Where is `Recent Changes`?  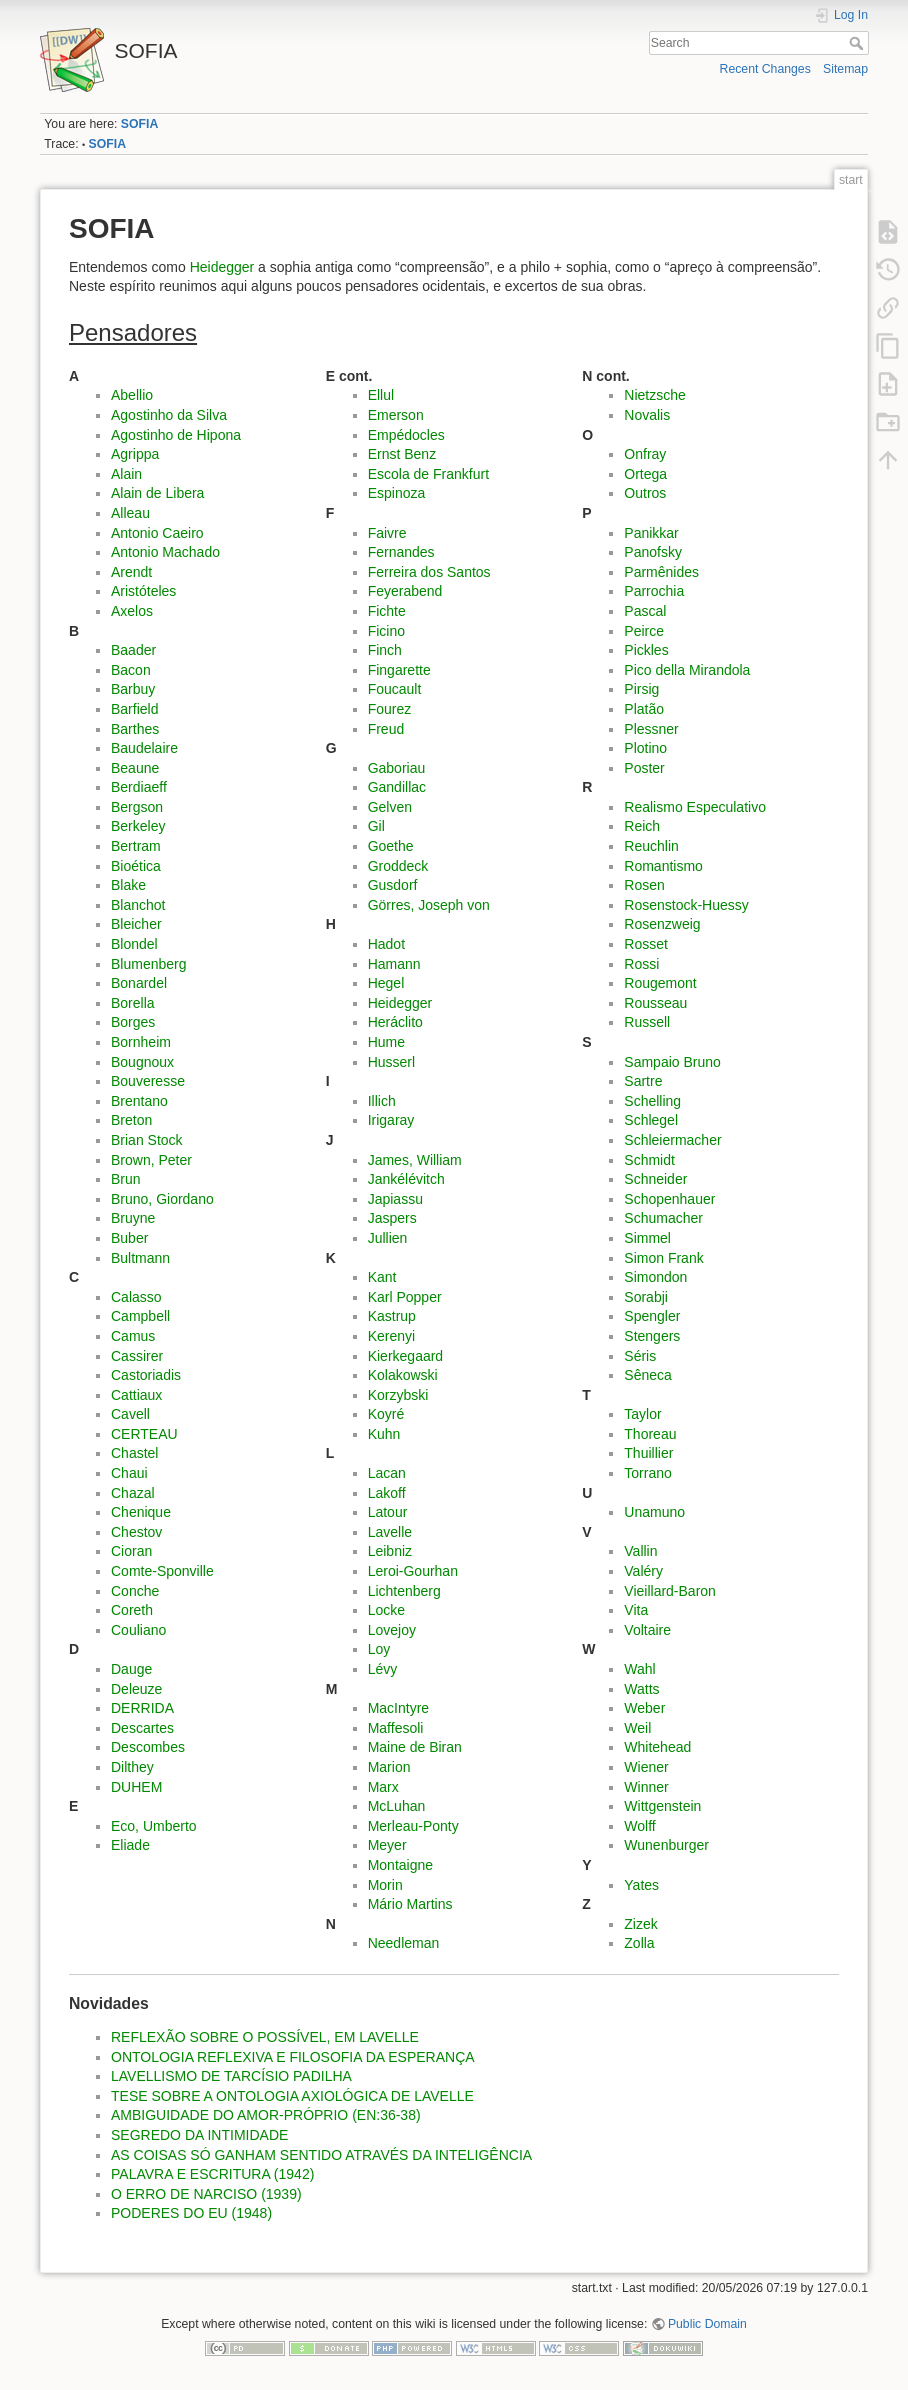 Recent Changes is located at coordinates (765, 69).